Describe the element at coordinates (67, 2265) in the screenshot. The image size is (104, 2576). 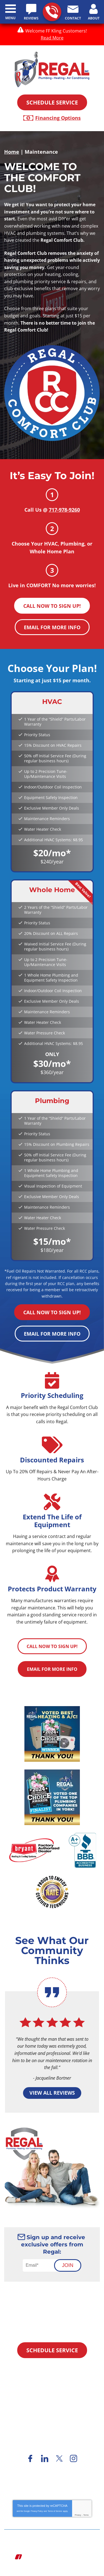
I see `Join` at that location.